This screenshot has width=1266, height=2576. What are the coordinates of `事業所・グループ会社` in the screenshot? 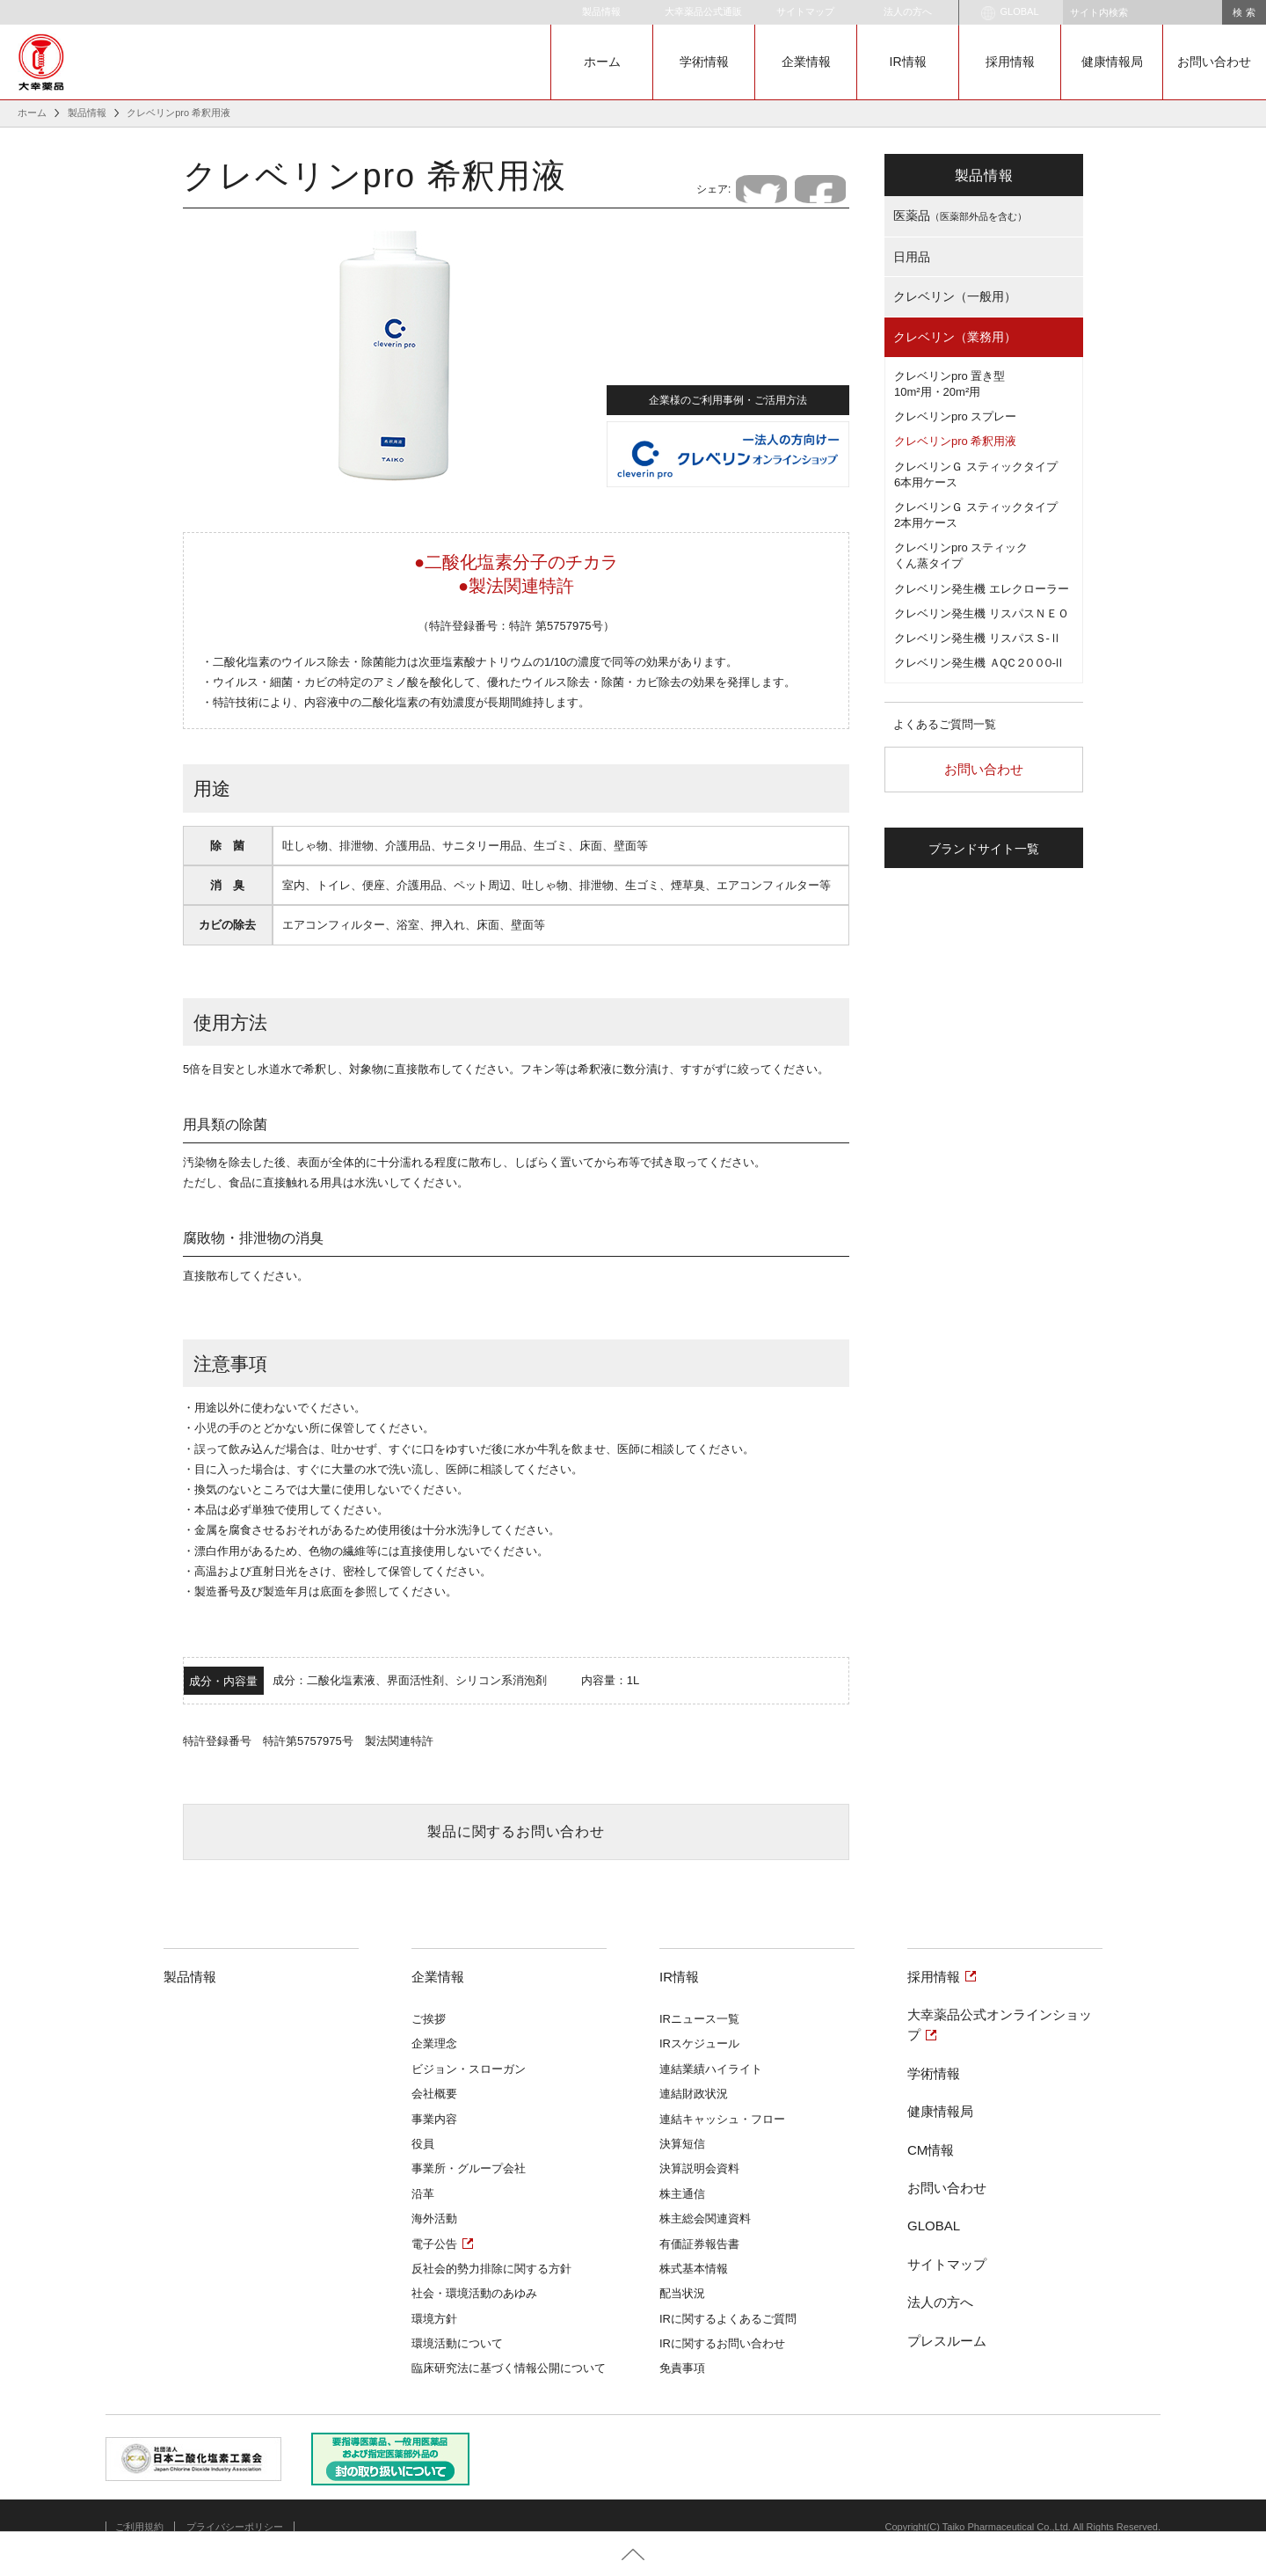 It's located at (468, 2168).